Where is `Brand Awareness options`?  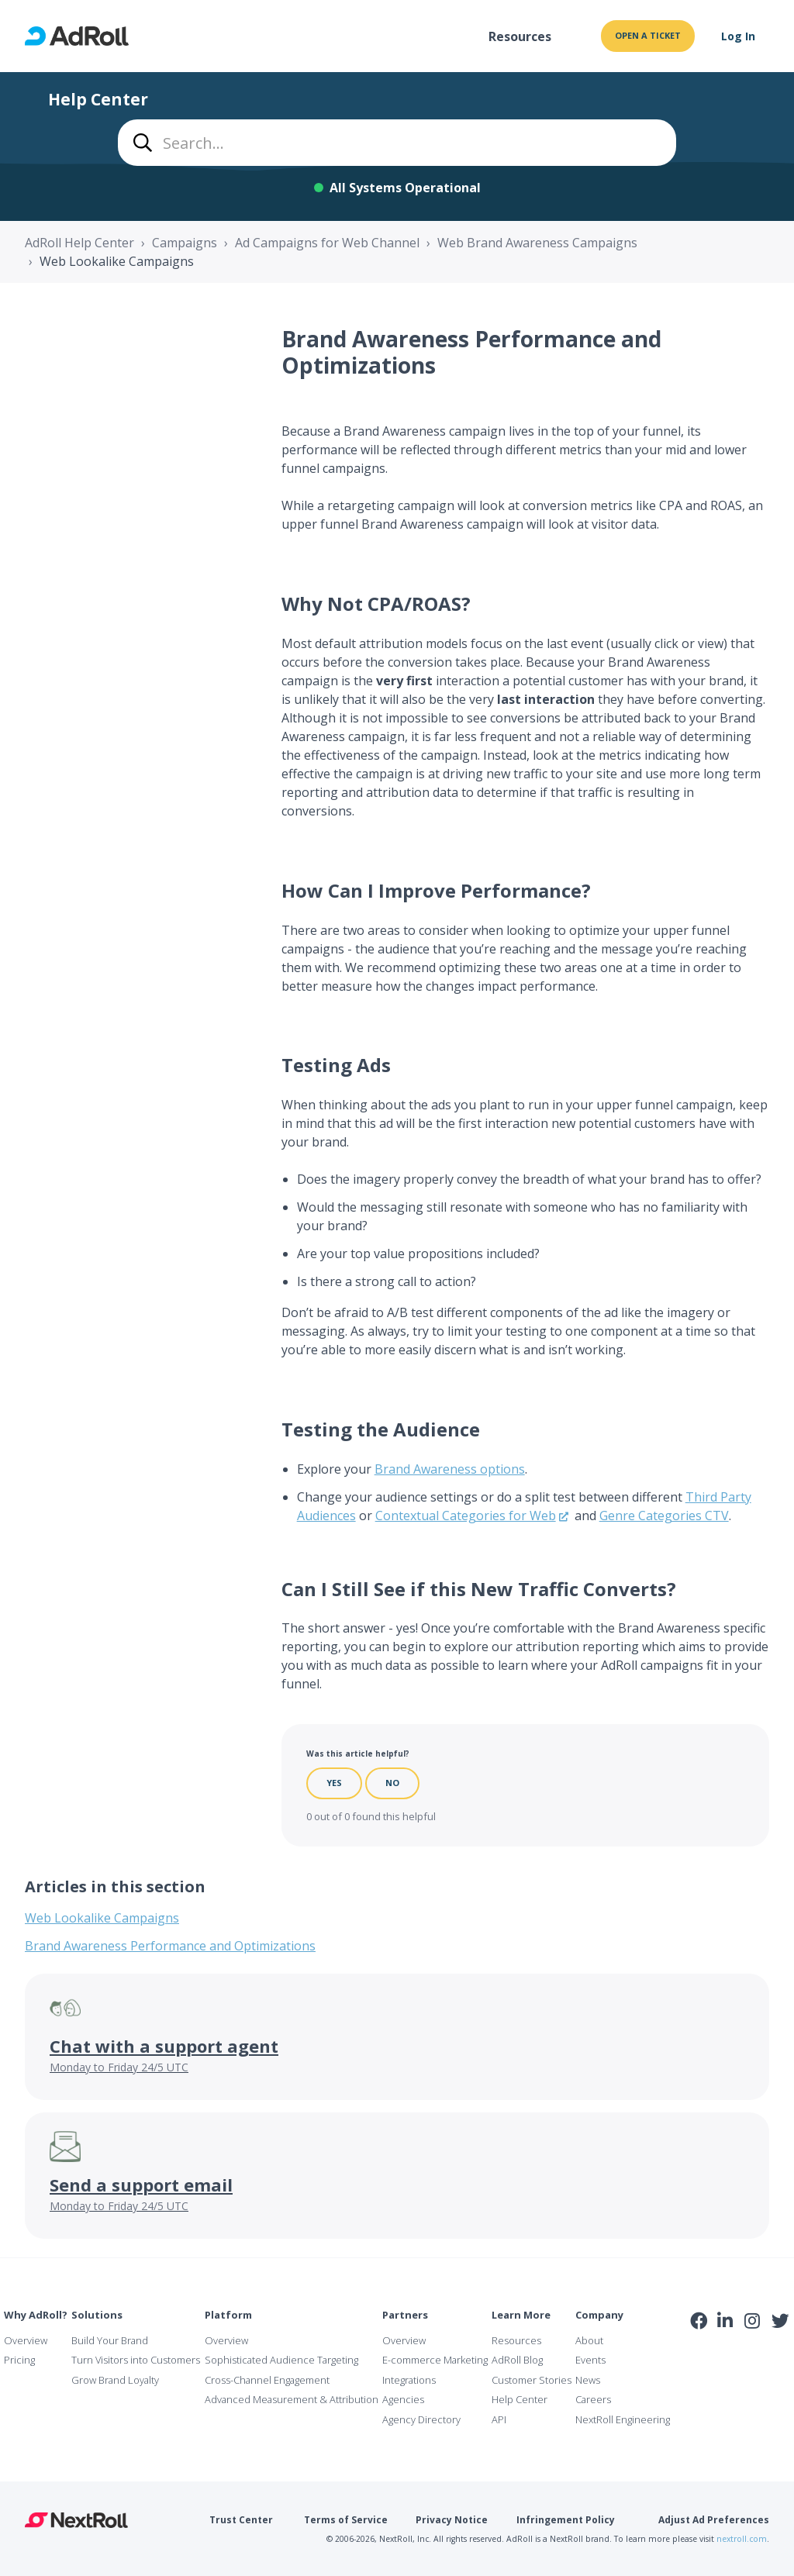
Brand Awareness options is located at coordinates (450, 1469).